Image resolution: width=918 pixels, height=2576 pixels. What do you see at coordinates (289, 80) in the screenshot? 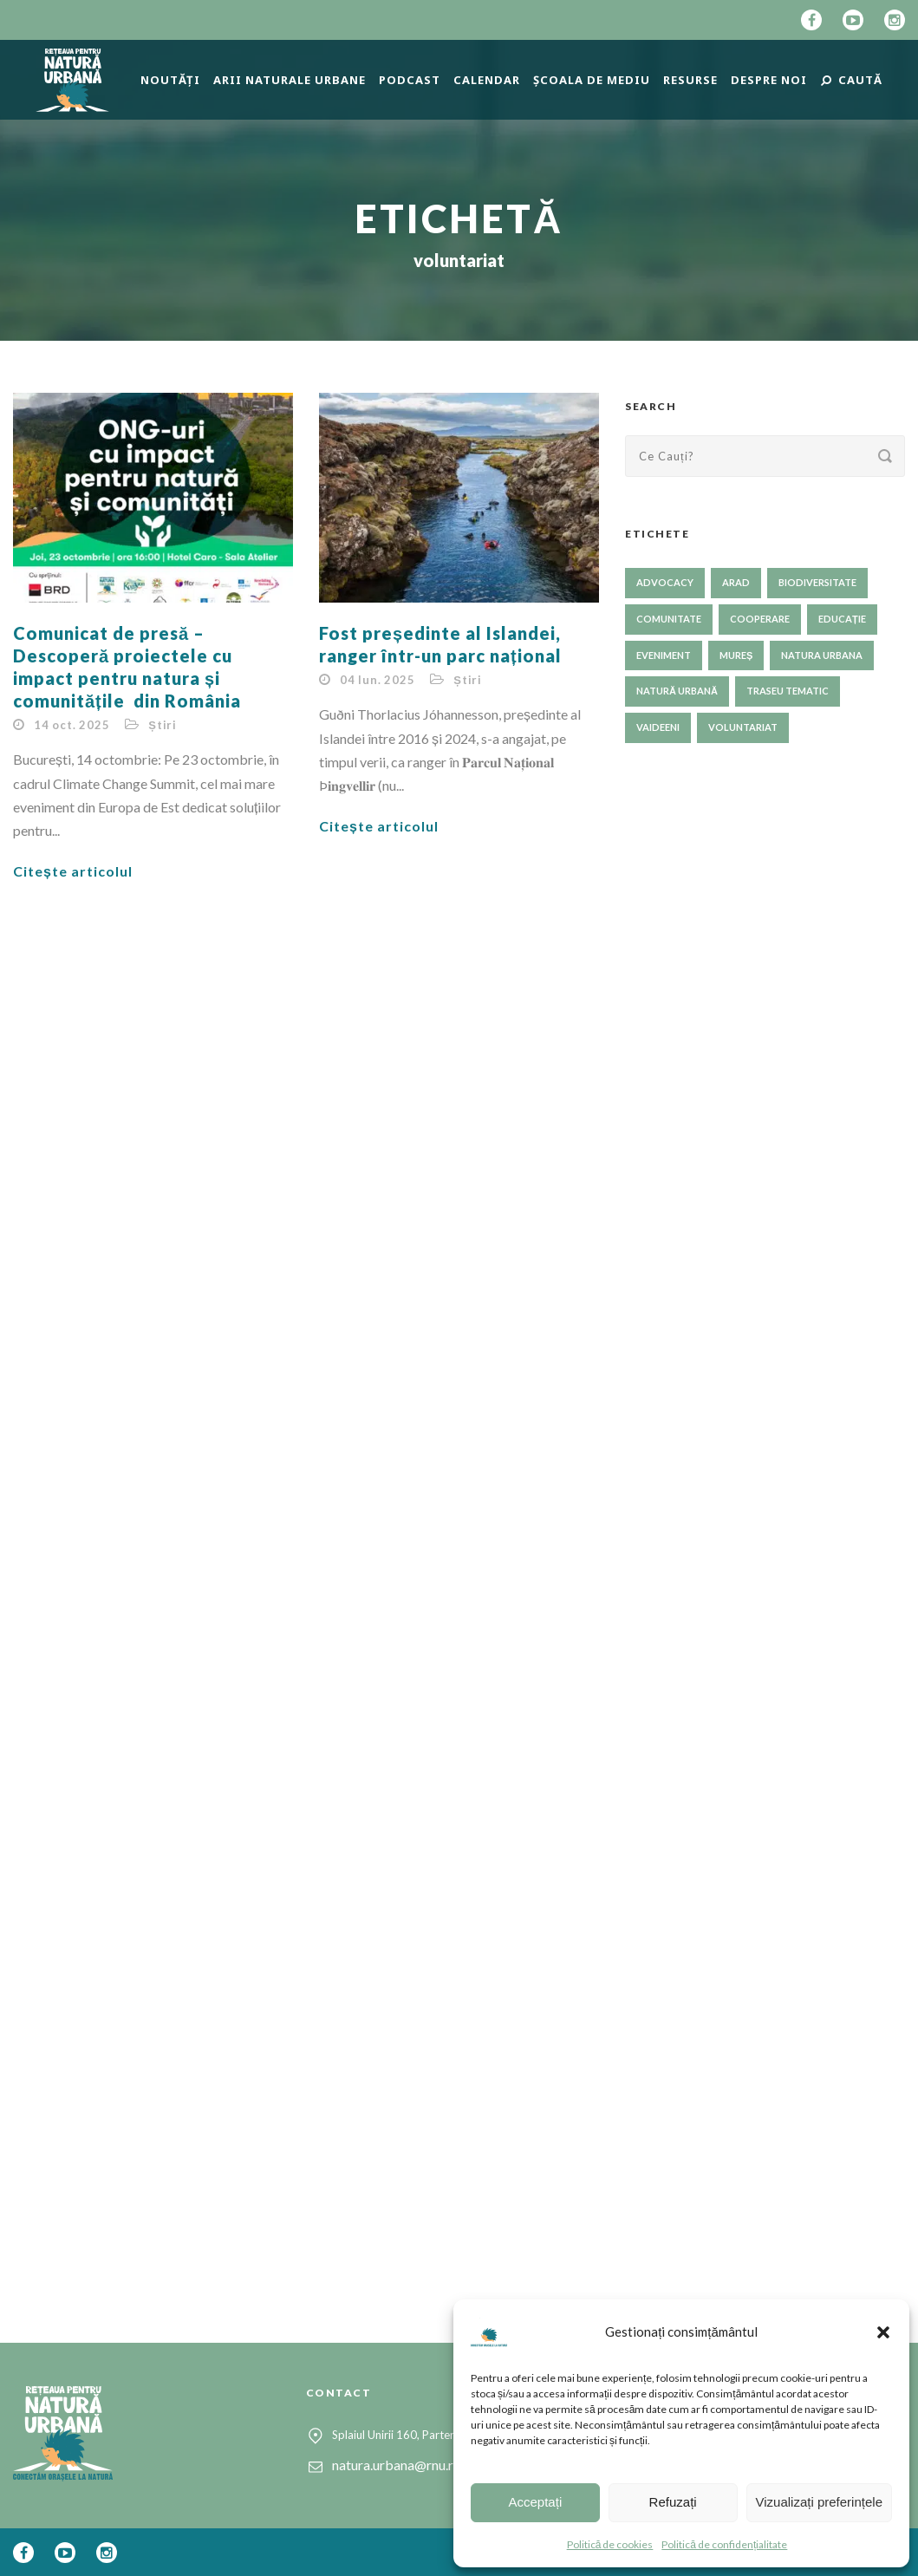
I see `Arii naturale urbane` at bounding box center [289, 80].